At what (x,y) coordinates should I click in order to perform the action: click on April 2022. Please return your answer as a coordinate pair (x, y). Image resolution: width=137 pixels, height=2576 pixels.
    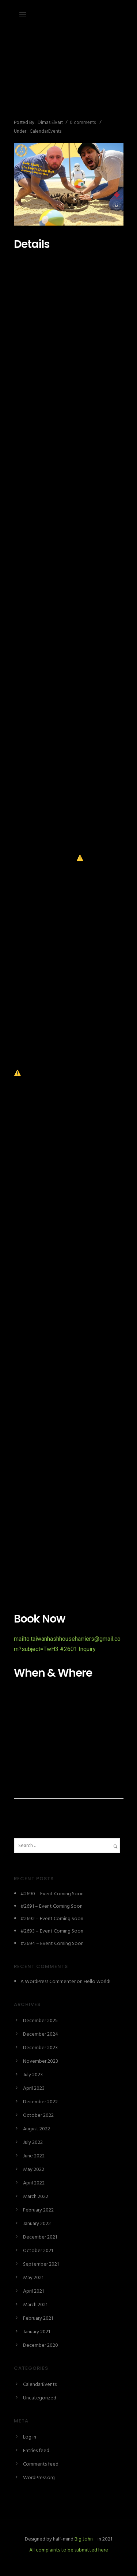
    Looking at the image, I should click on (34, 2183).